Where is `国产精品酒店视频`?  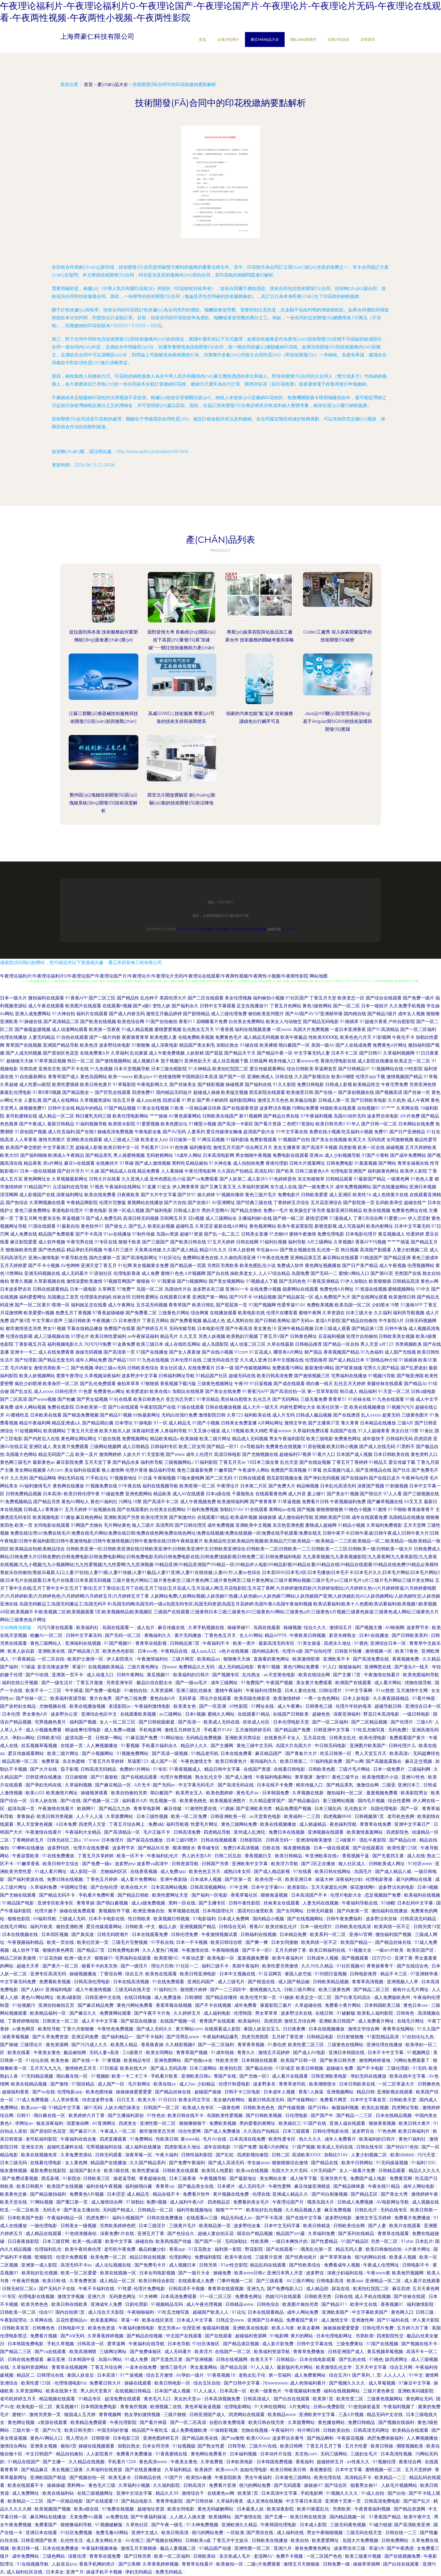 国产精品酒店视频 is located at coordinates (241, 2343).